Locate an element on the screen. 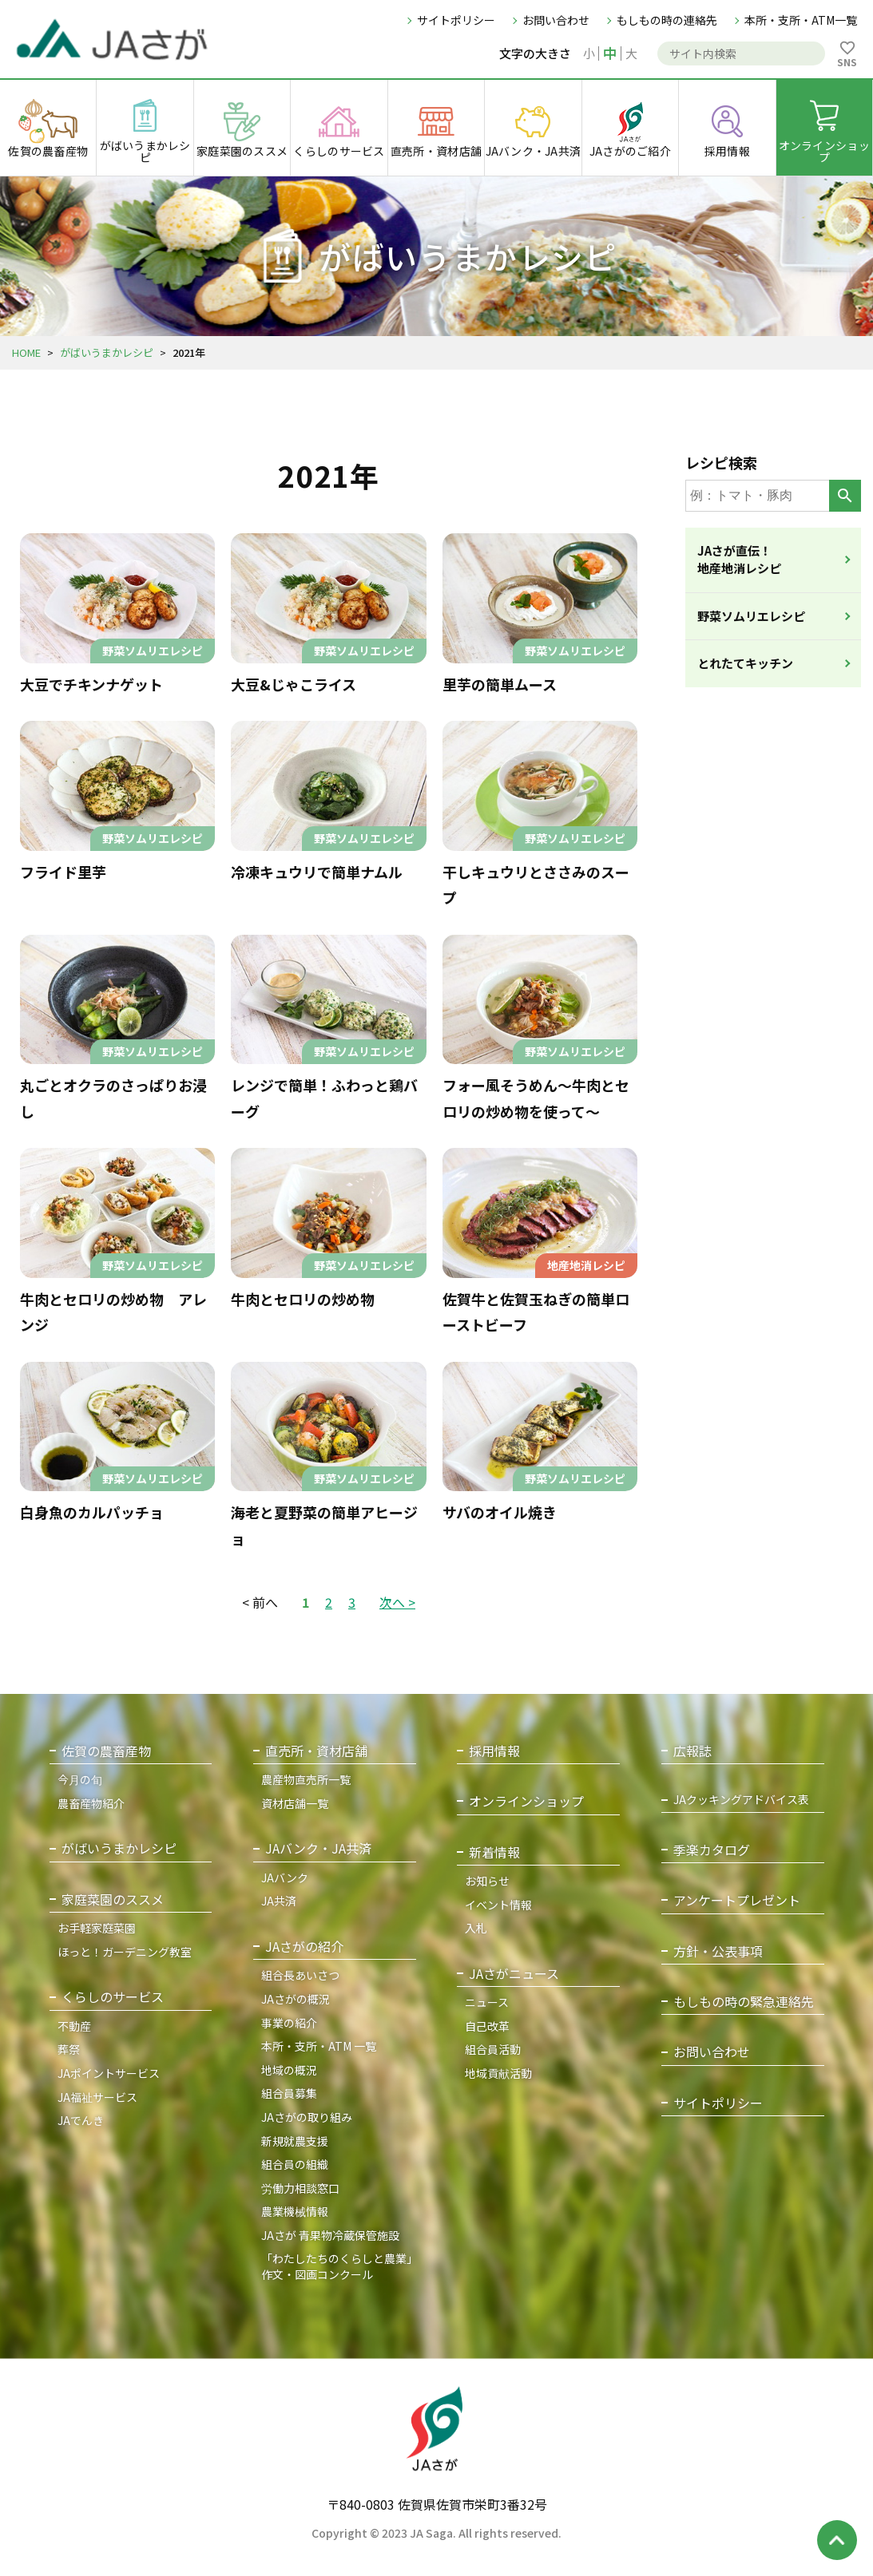 This screenshot has width=873, height=2576. JAポイントサービス is located at coordinates (109, 2073).